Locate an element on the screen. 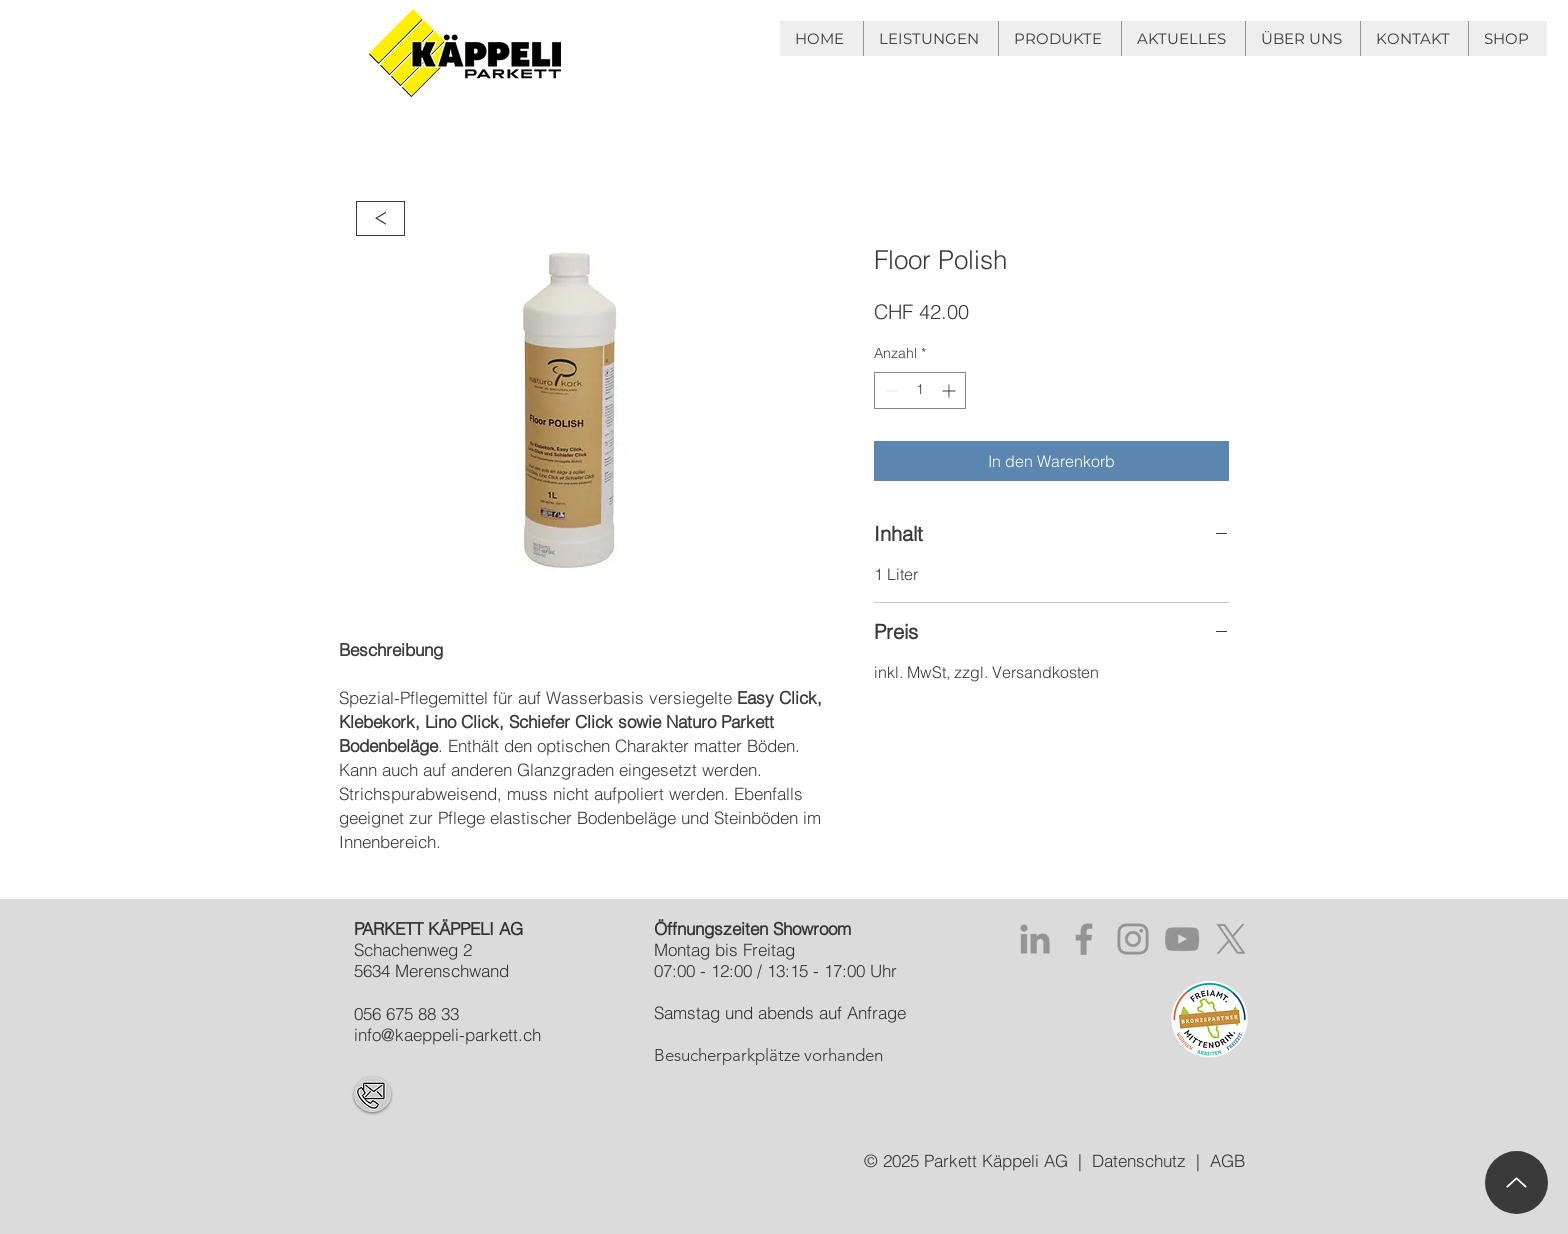 The height and width of the screenshot is (1234, 1568). [>] is located at coordinates (380, 218).